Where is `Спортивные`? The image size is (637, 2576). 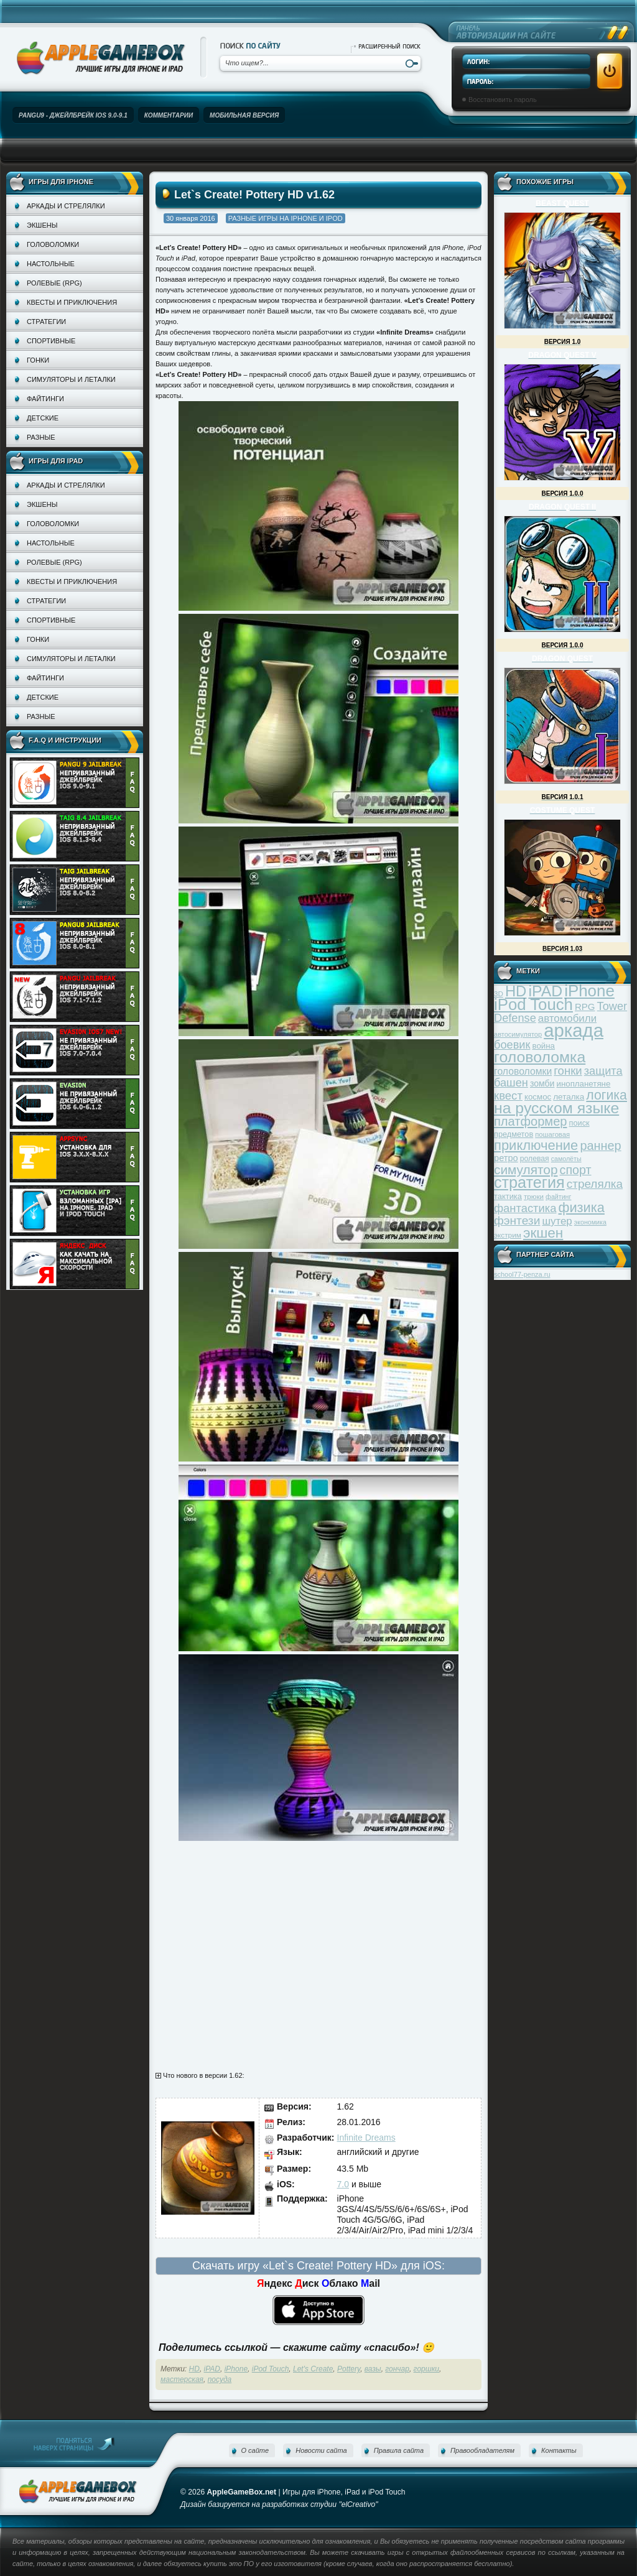 Спортивные is located at coordinates (51, 341).